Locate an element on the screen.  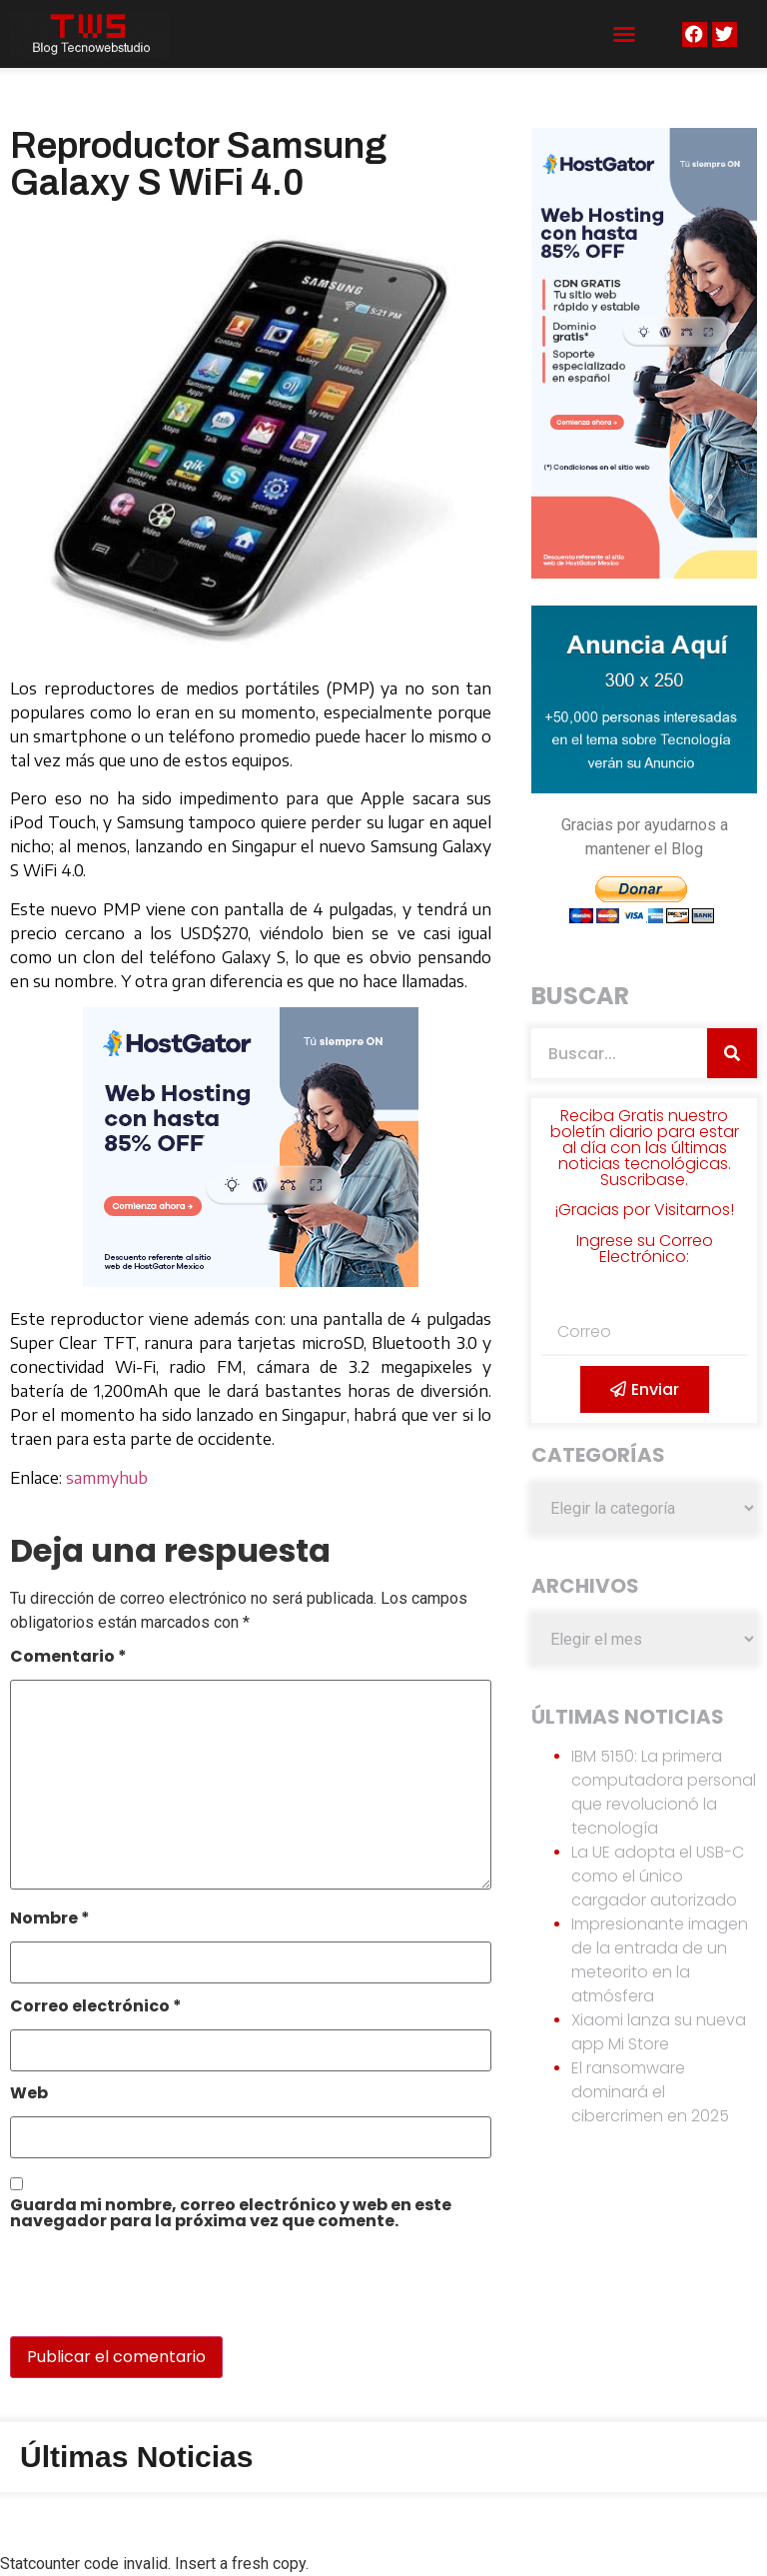
El ransomware dominará el cibercrimen en 2025 is located at coordinates (650, 2091).